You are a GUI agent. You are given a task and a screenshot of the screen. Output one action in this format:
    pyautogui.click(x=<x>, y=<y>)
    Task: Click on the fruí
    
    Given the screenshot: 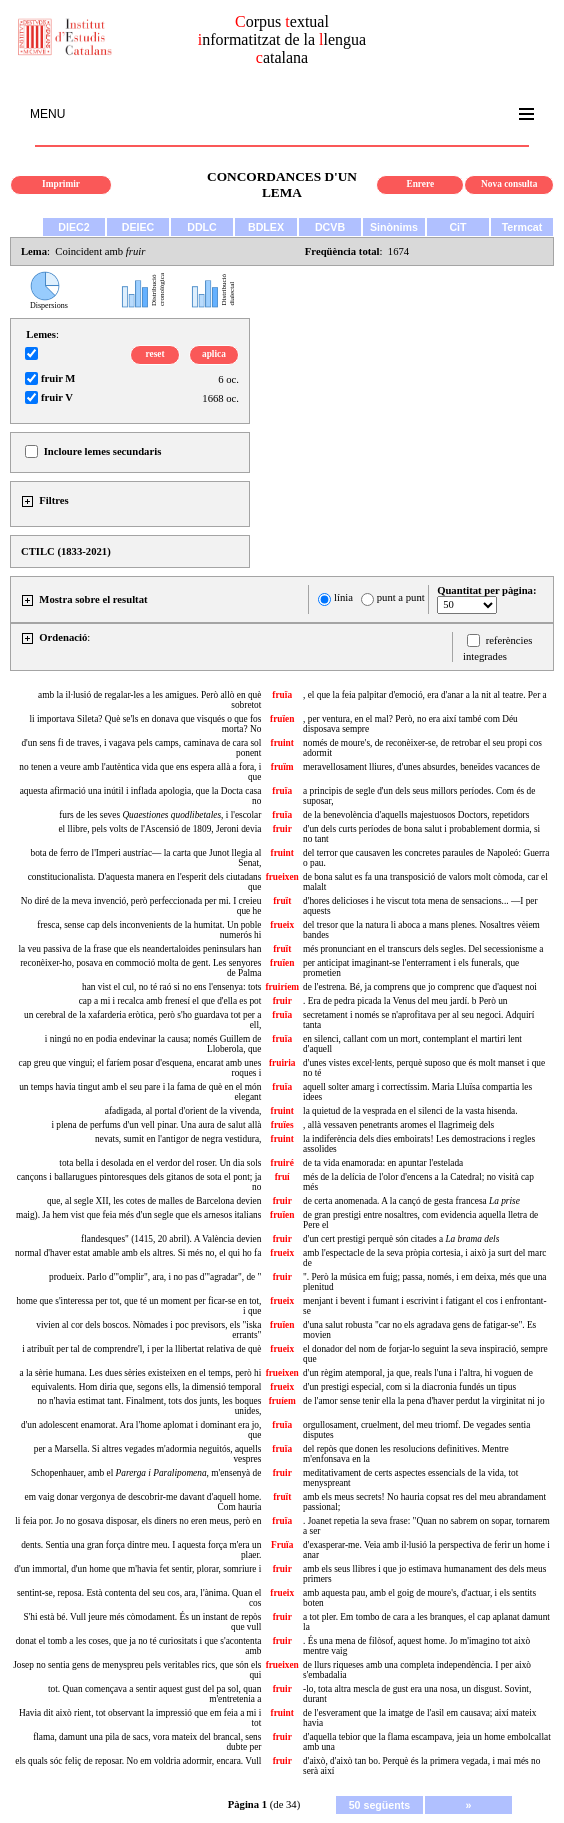 What is the action you would take?
    pyautogui.click(x=282, y=1177)
    